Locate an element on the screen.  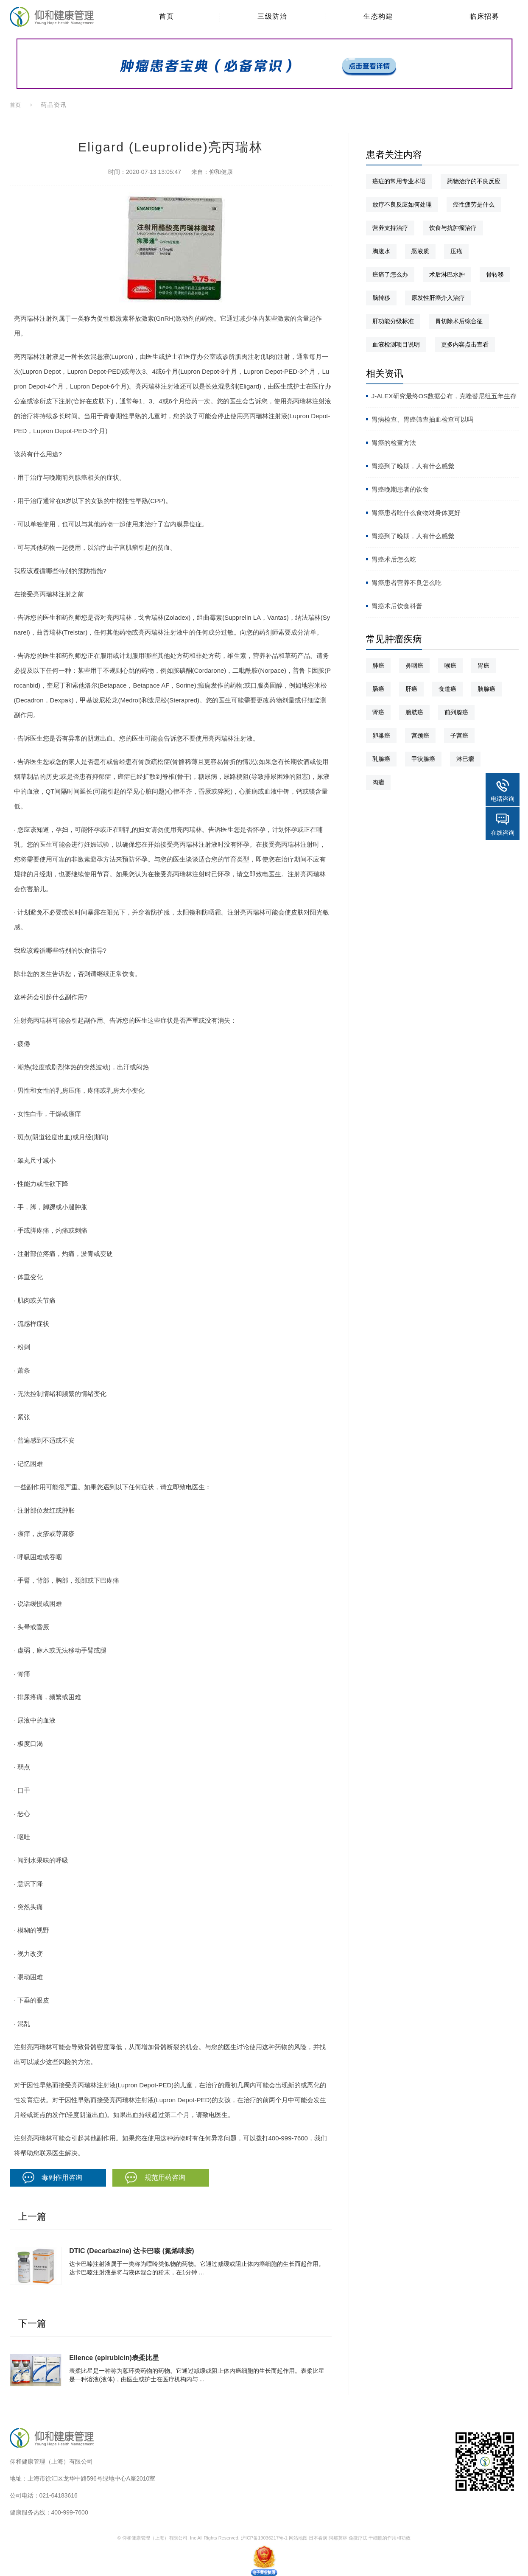
胃癌术后怎么吃 is located at coordinates (394, 559).